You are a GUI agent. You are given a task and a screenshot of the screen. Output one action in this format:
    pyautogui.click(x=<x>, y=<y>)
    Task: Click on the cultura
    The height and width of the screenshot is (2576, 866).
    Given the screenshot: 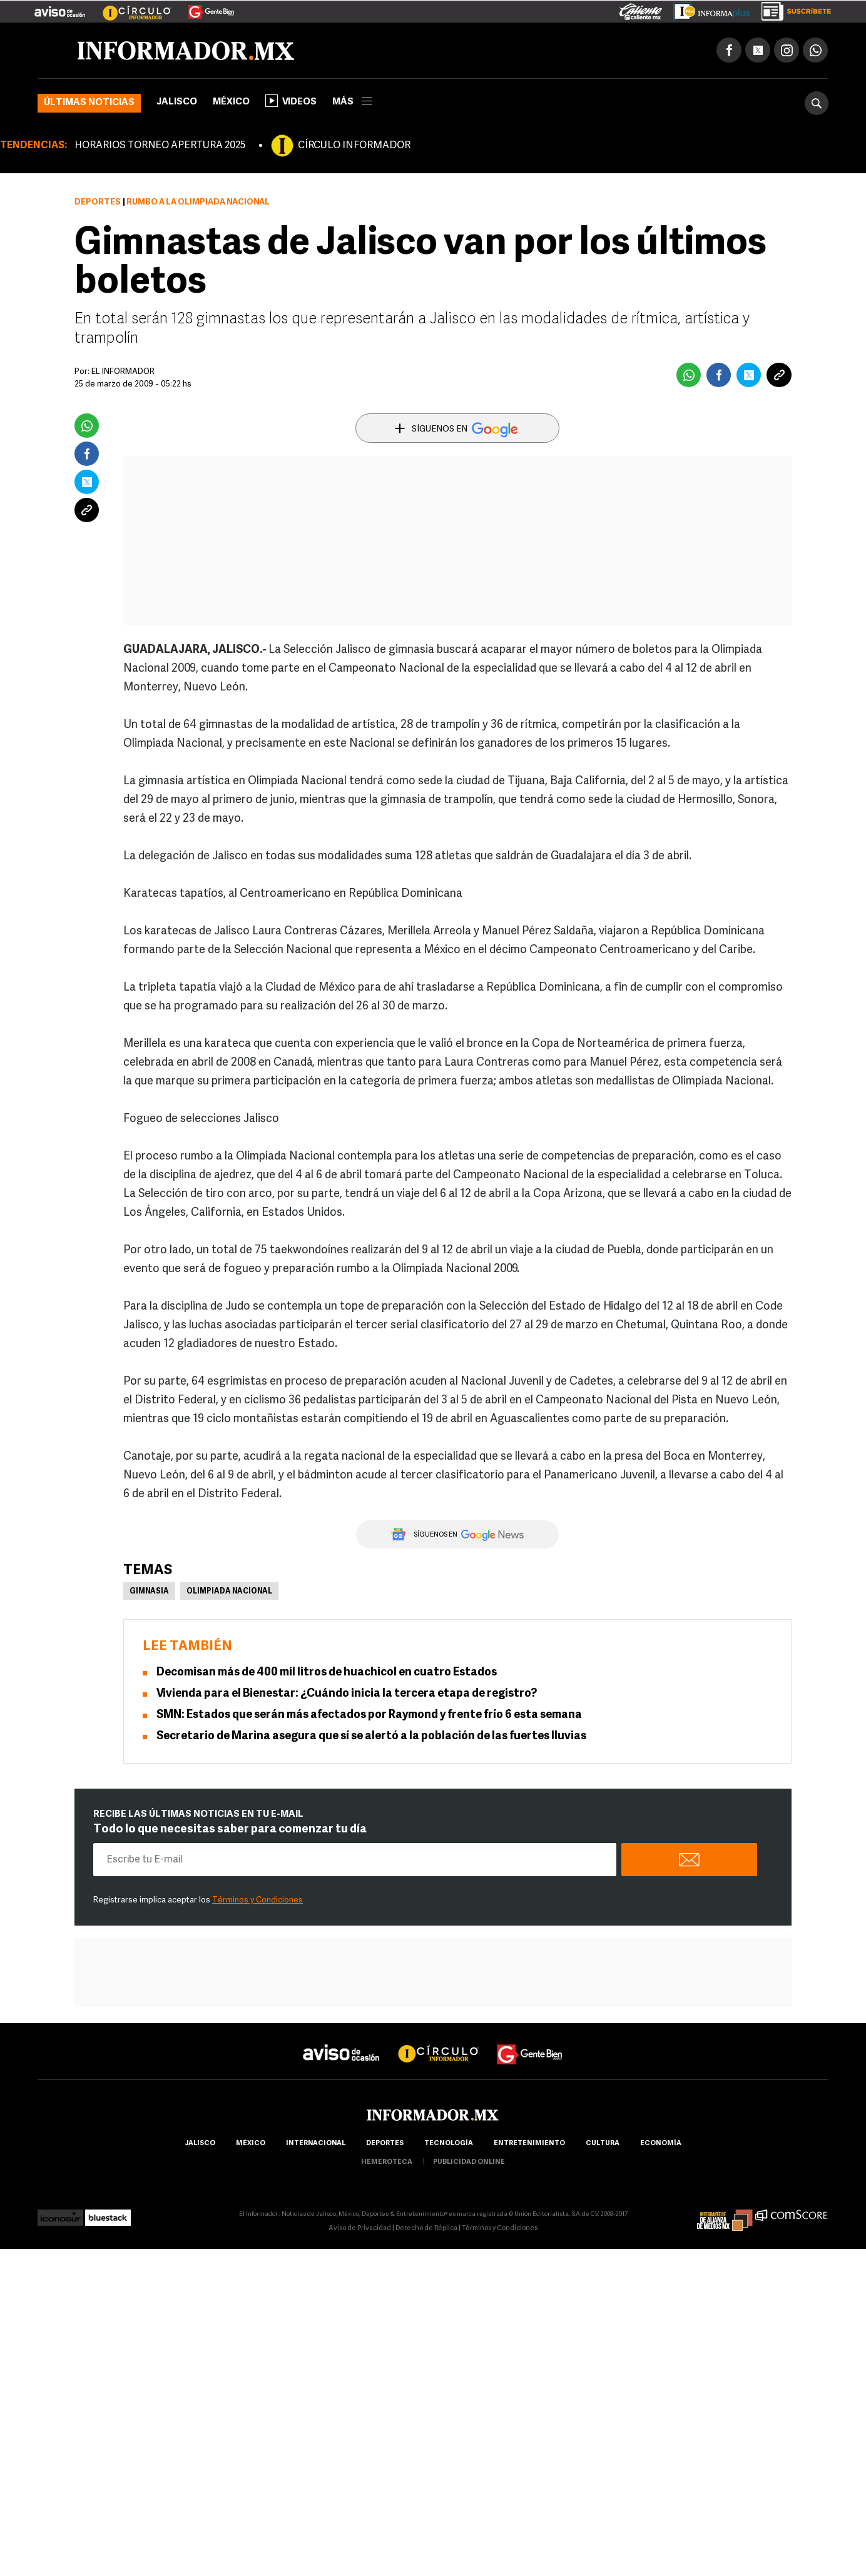 What is the action you would take?
    pyautogui.click(x=602, y=2143)
    